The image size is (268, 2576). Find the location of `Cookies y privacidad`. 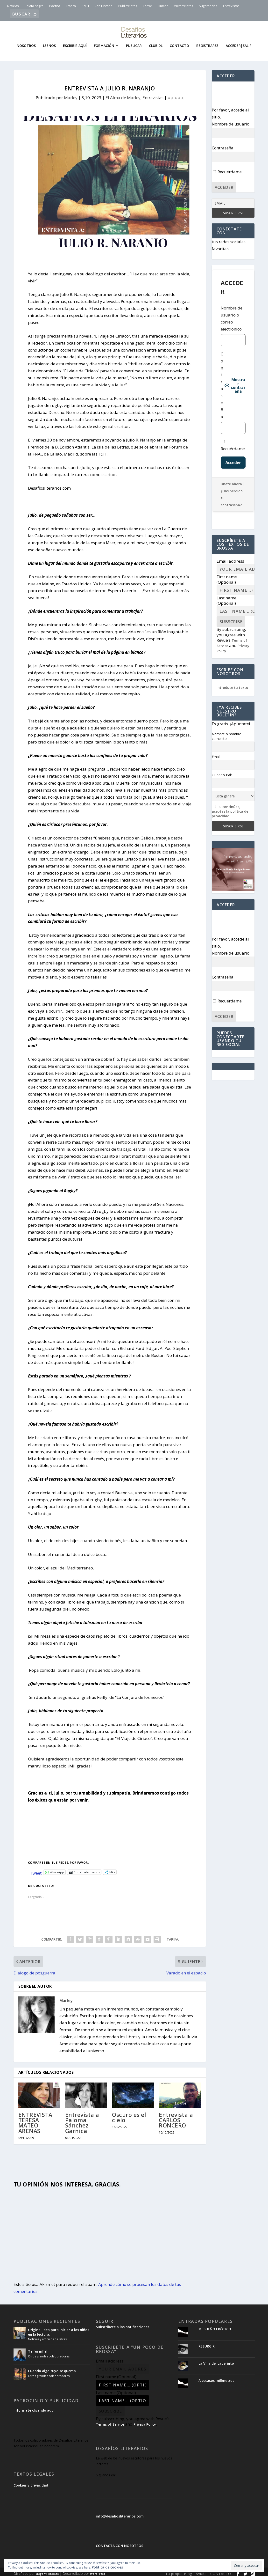

Cookies y privacidad is located at coordinates (31, 2481).